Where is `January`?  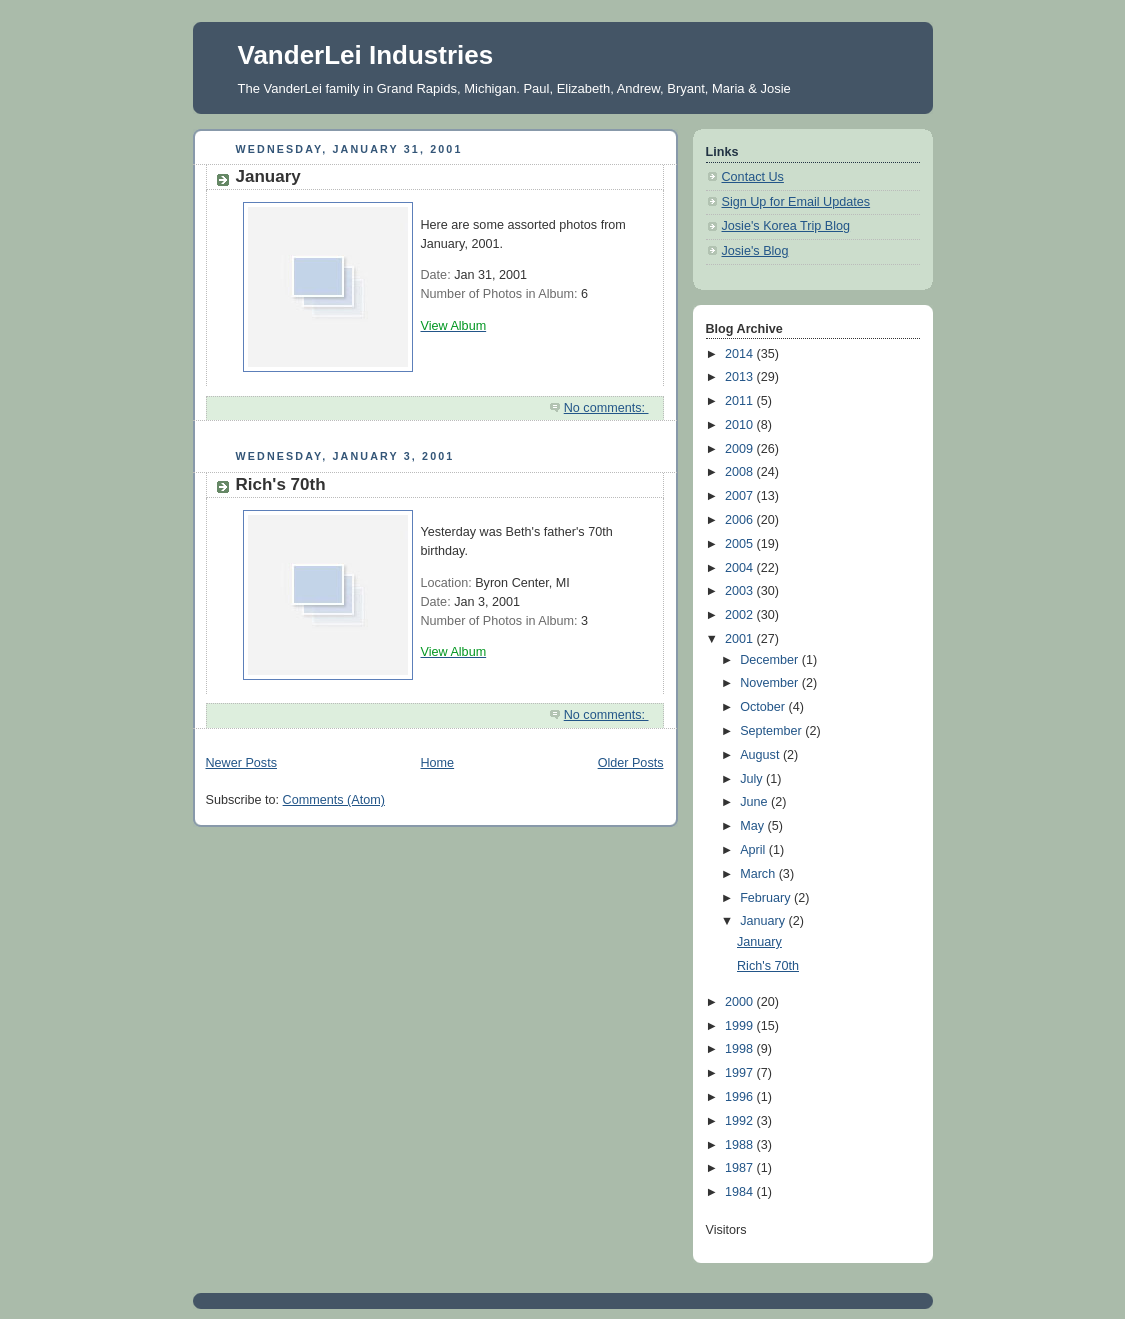
January is located at coordinates (268, 176).